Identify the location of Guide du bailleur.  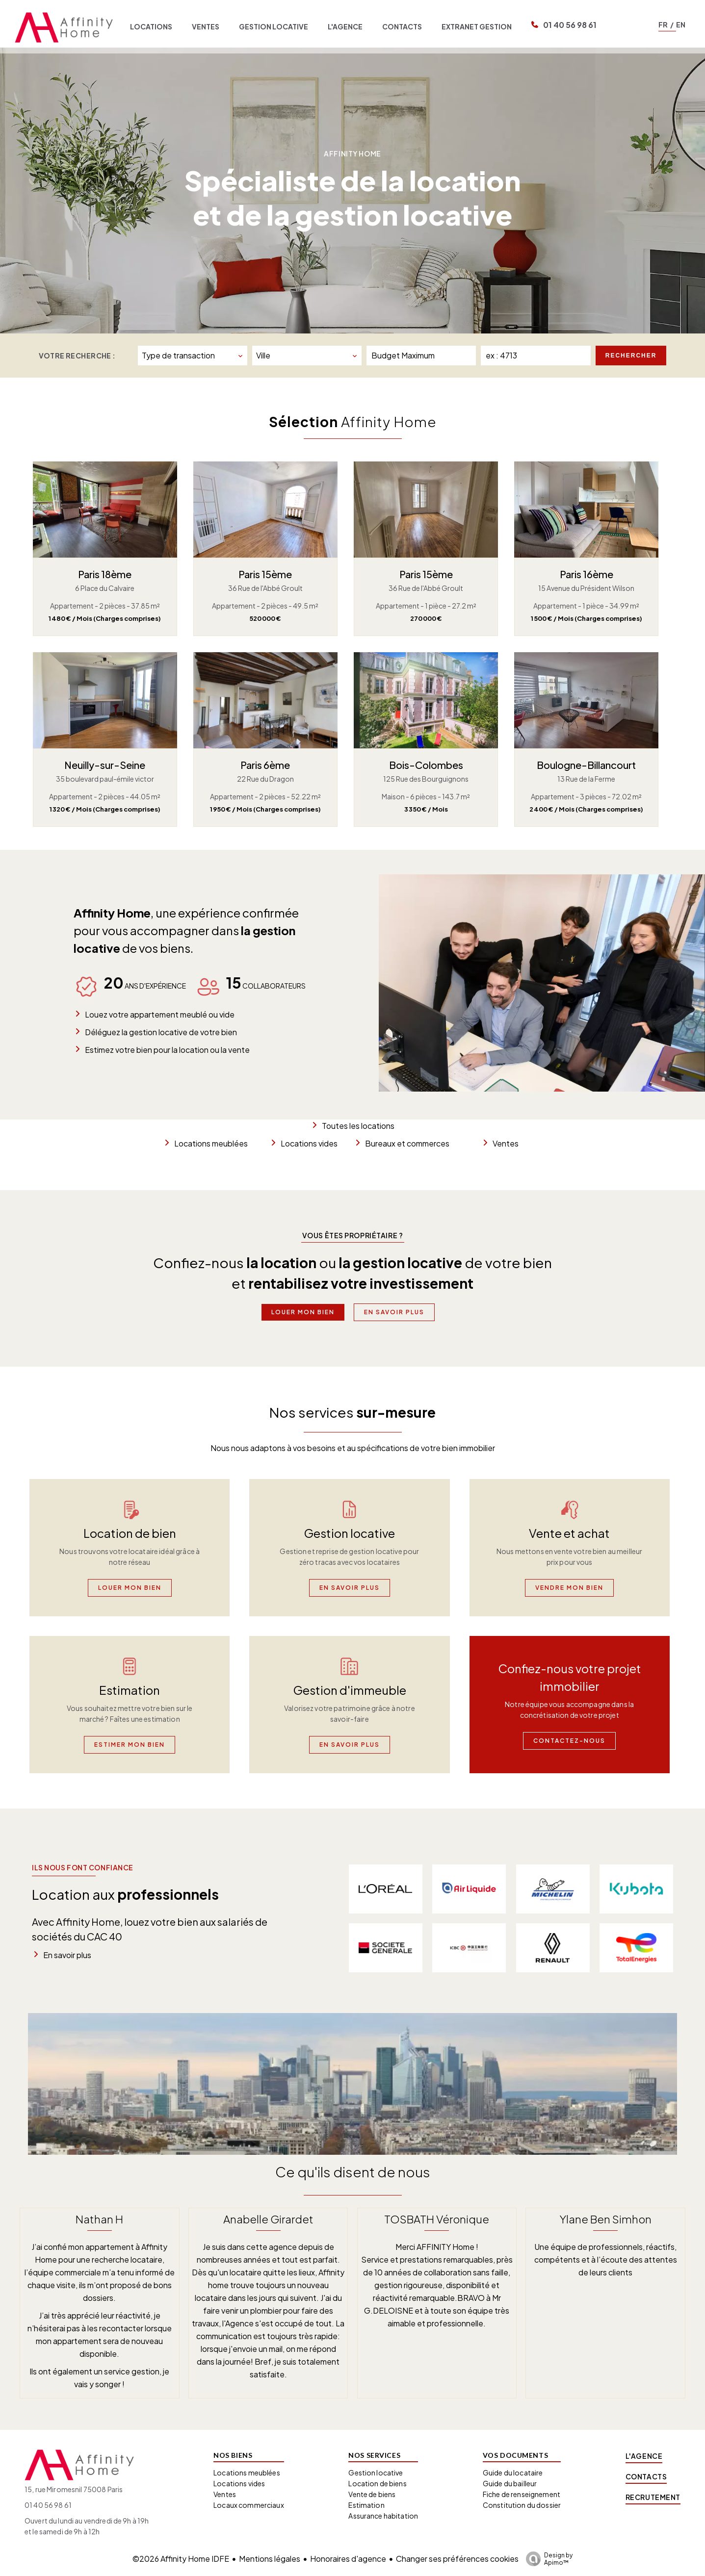
(510, 2483).